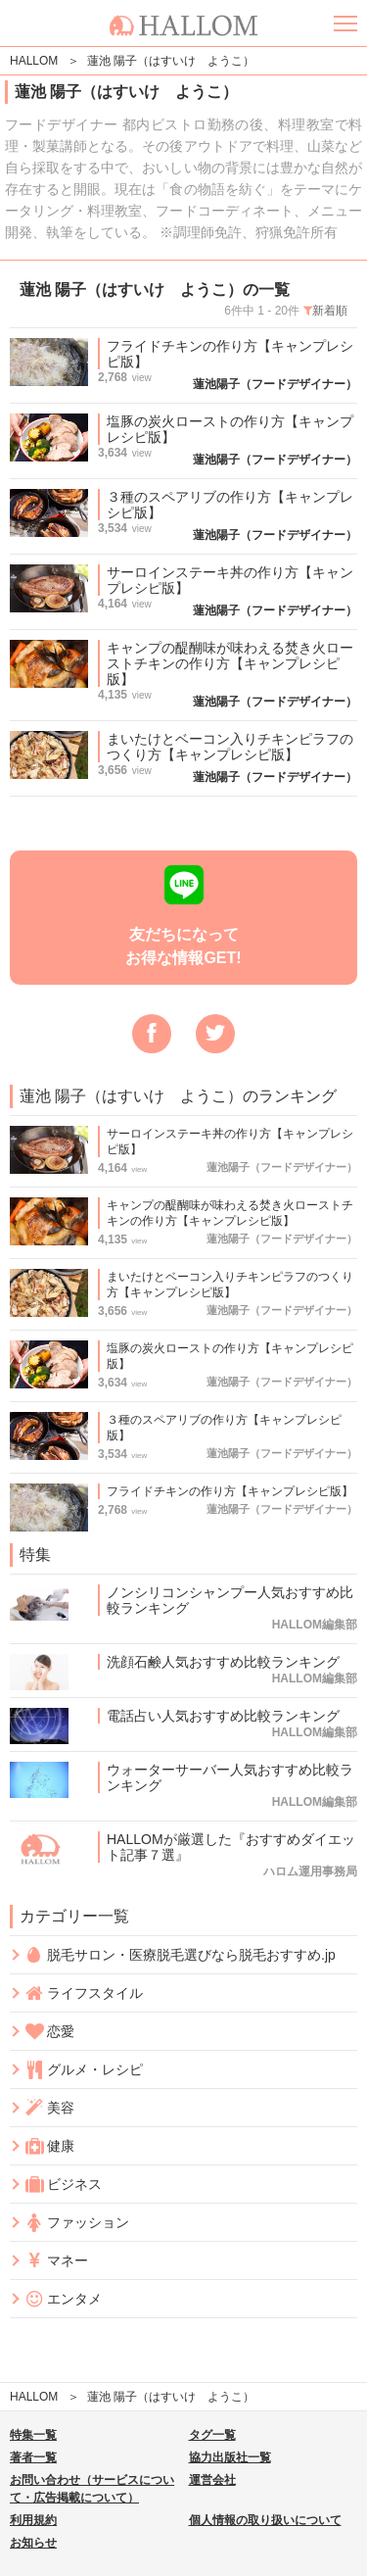 The height and width of the screenshot is (2576, 367). I want to click on 美容, so click(49, 2108).